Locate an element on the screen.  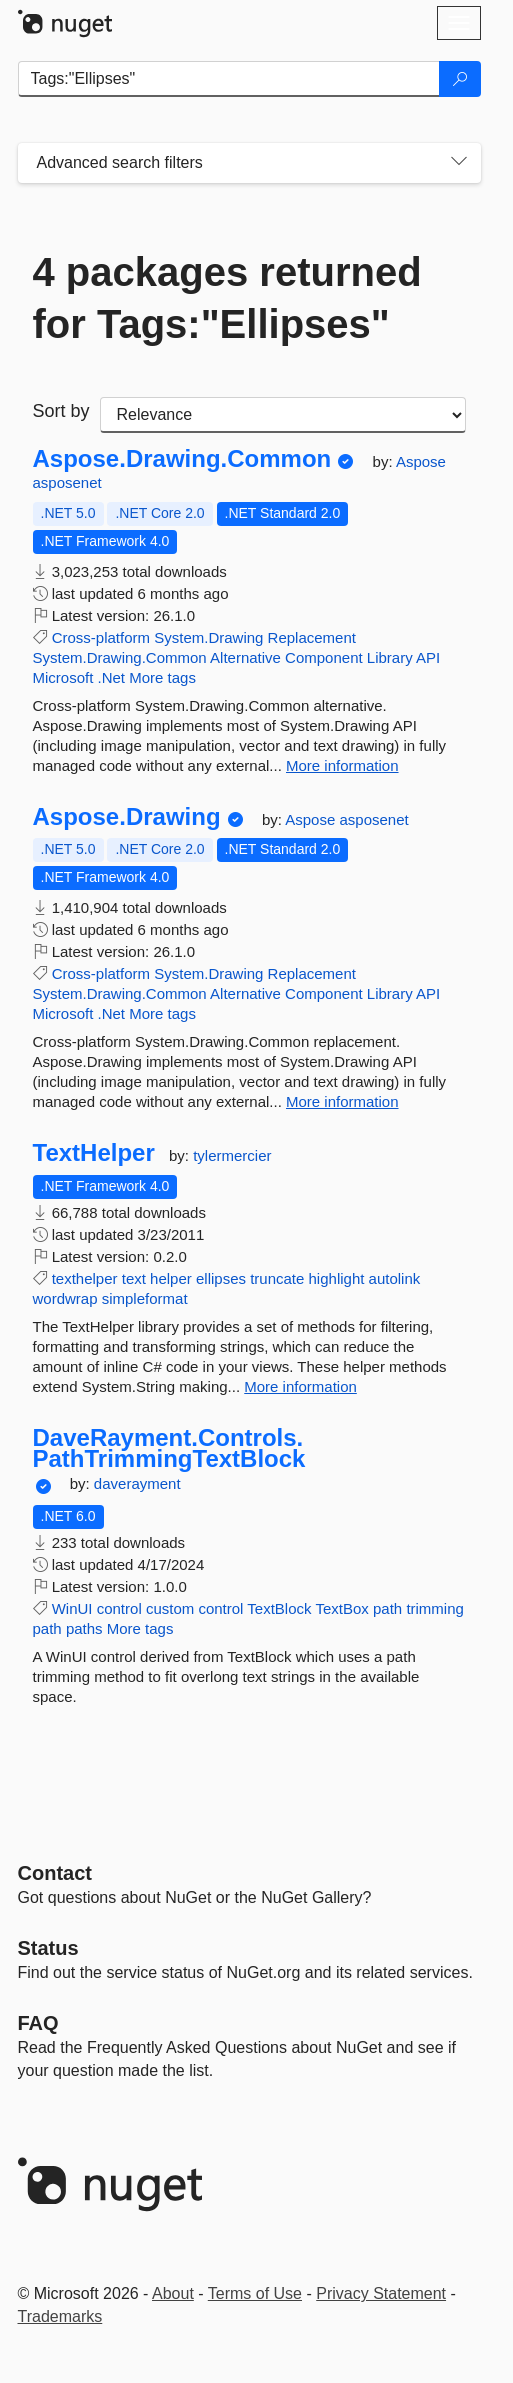
4 packages returned for Tags:"Ellipses" is located at coordinates (227, 298).